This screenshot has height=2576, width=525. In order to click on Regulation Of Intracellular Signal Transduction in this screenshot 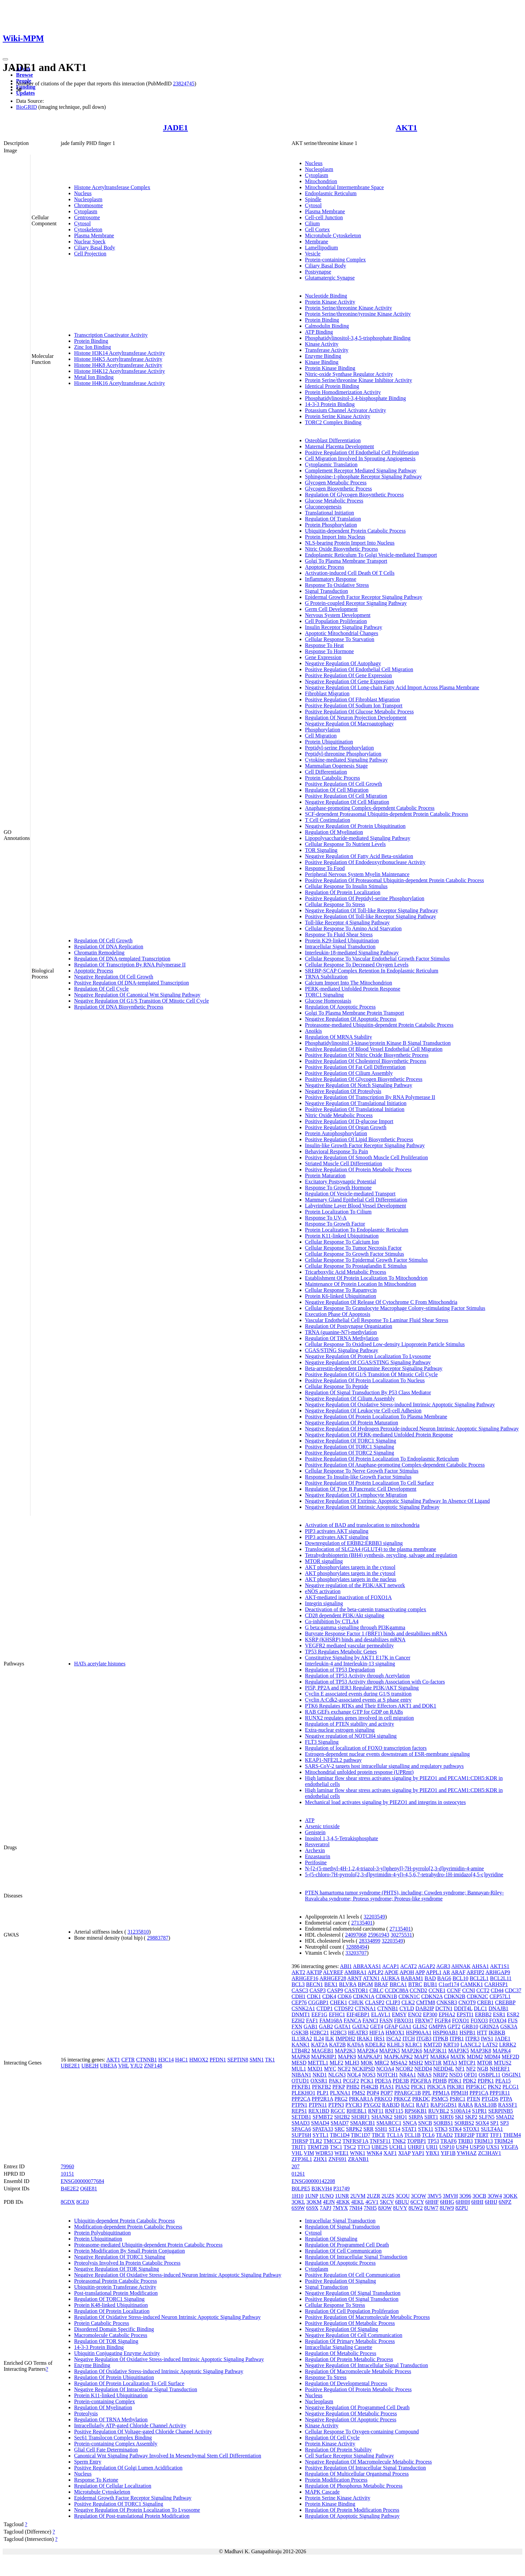, I will do `click(356, 2257)`.